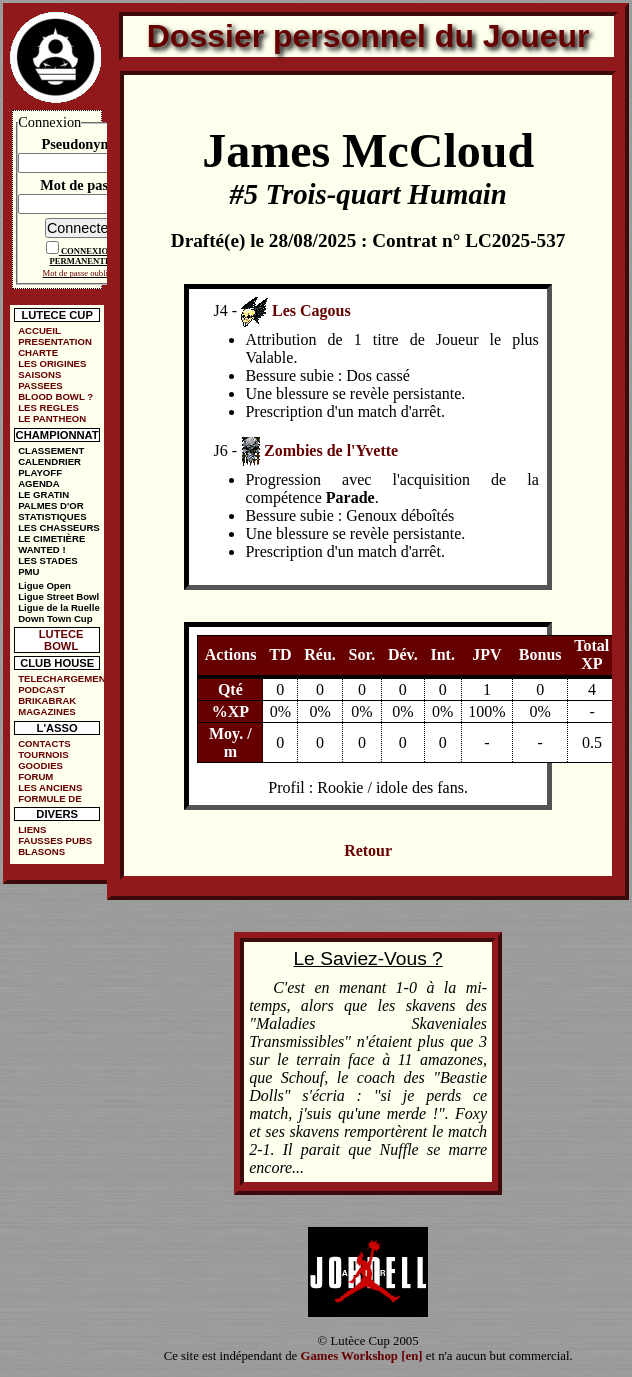  Describe the element at coordinates (81, 256) in the screenshot. I see `CONNEXION PERMANENTE` at that location.